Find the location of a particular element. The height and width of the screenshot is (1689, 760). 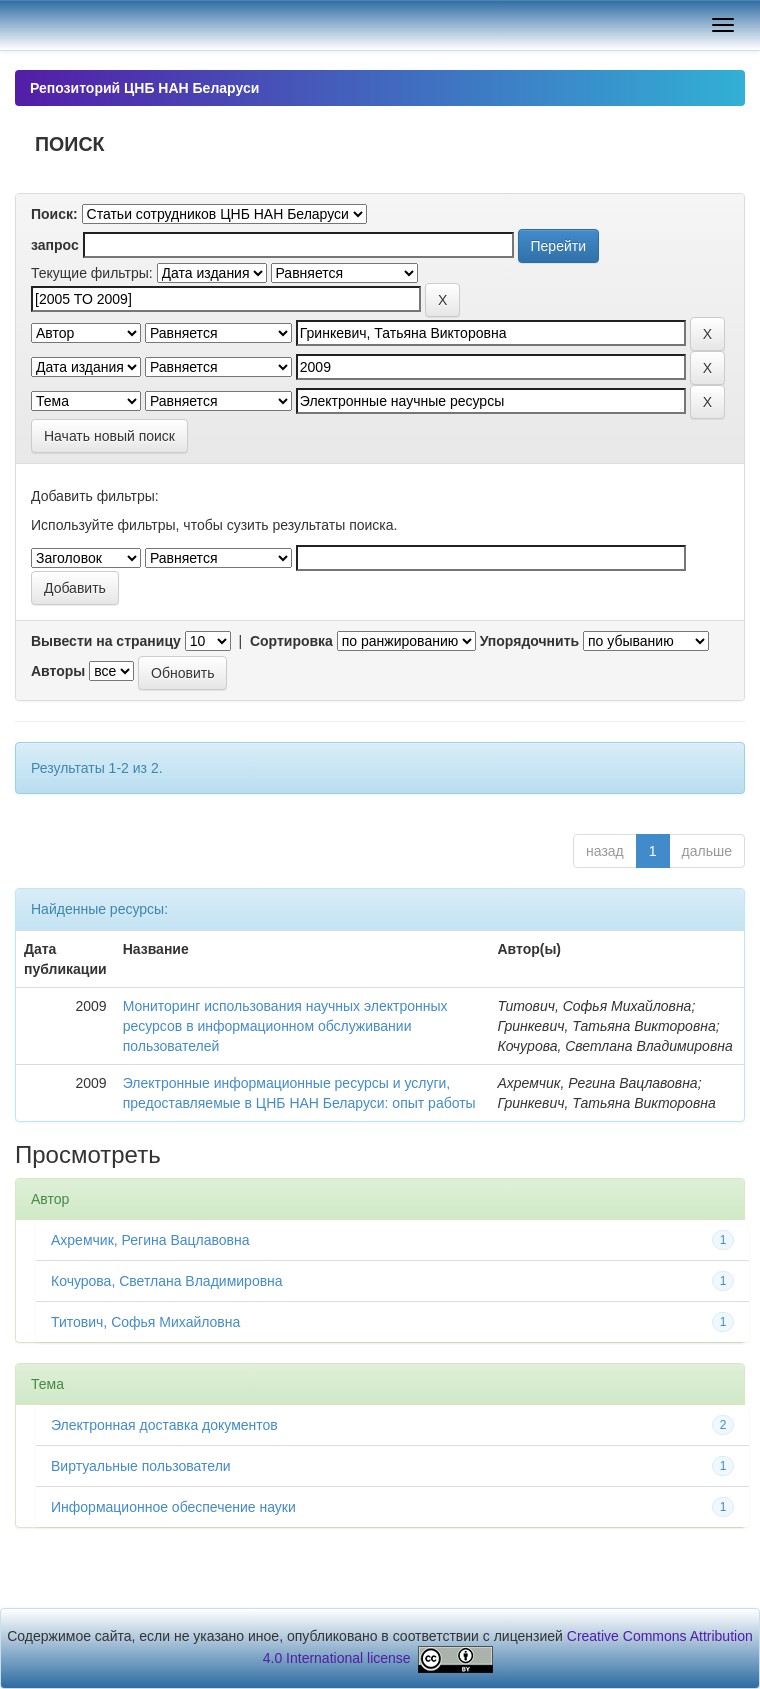

Ахремчик, Регина Вацлавовна is located at coordinates (150, 1240).